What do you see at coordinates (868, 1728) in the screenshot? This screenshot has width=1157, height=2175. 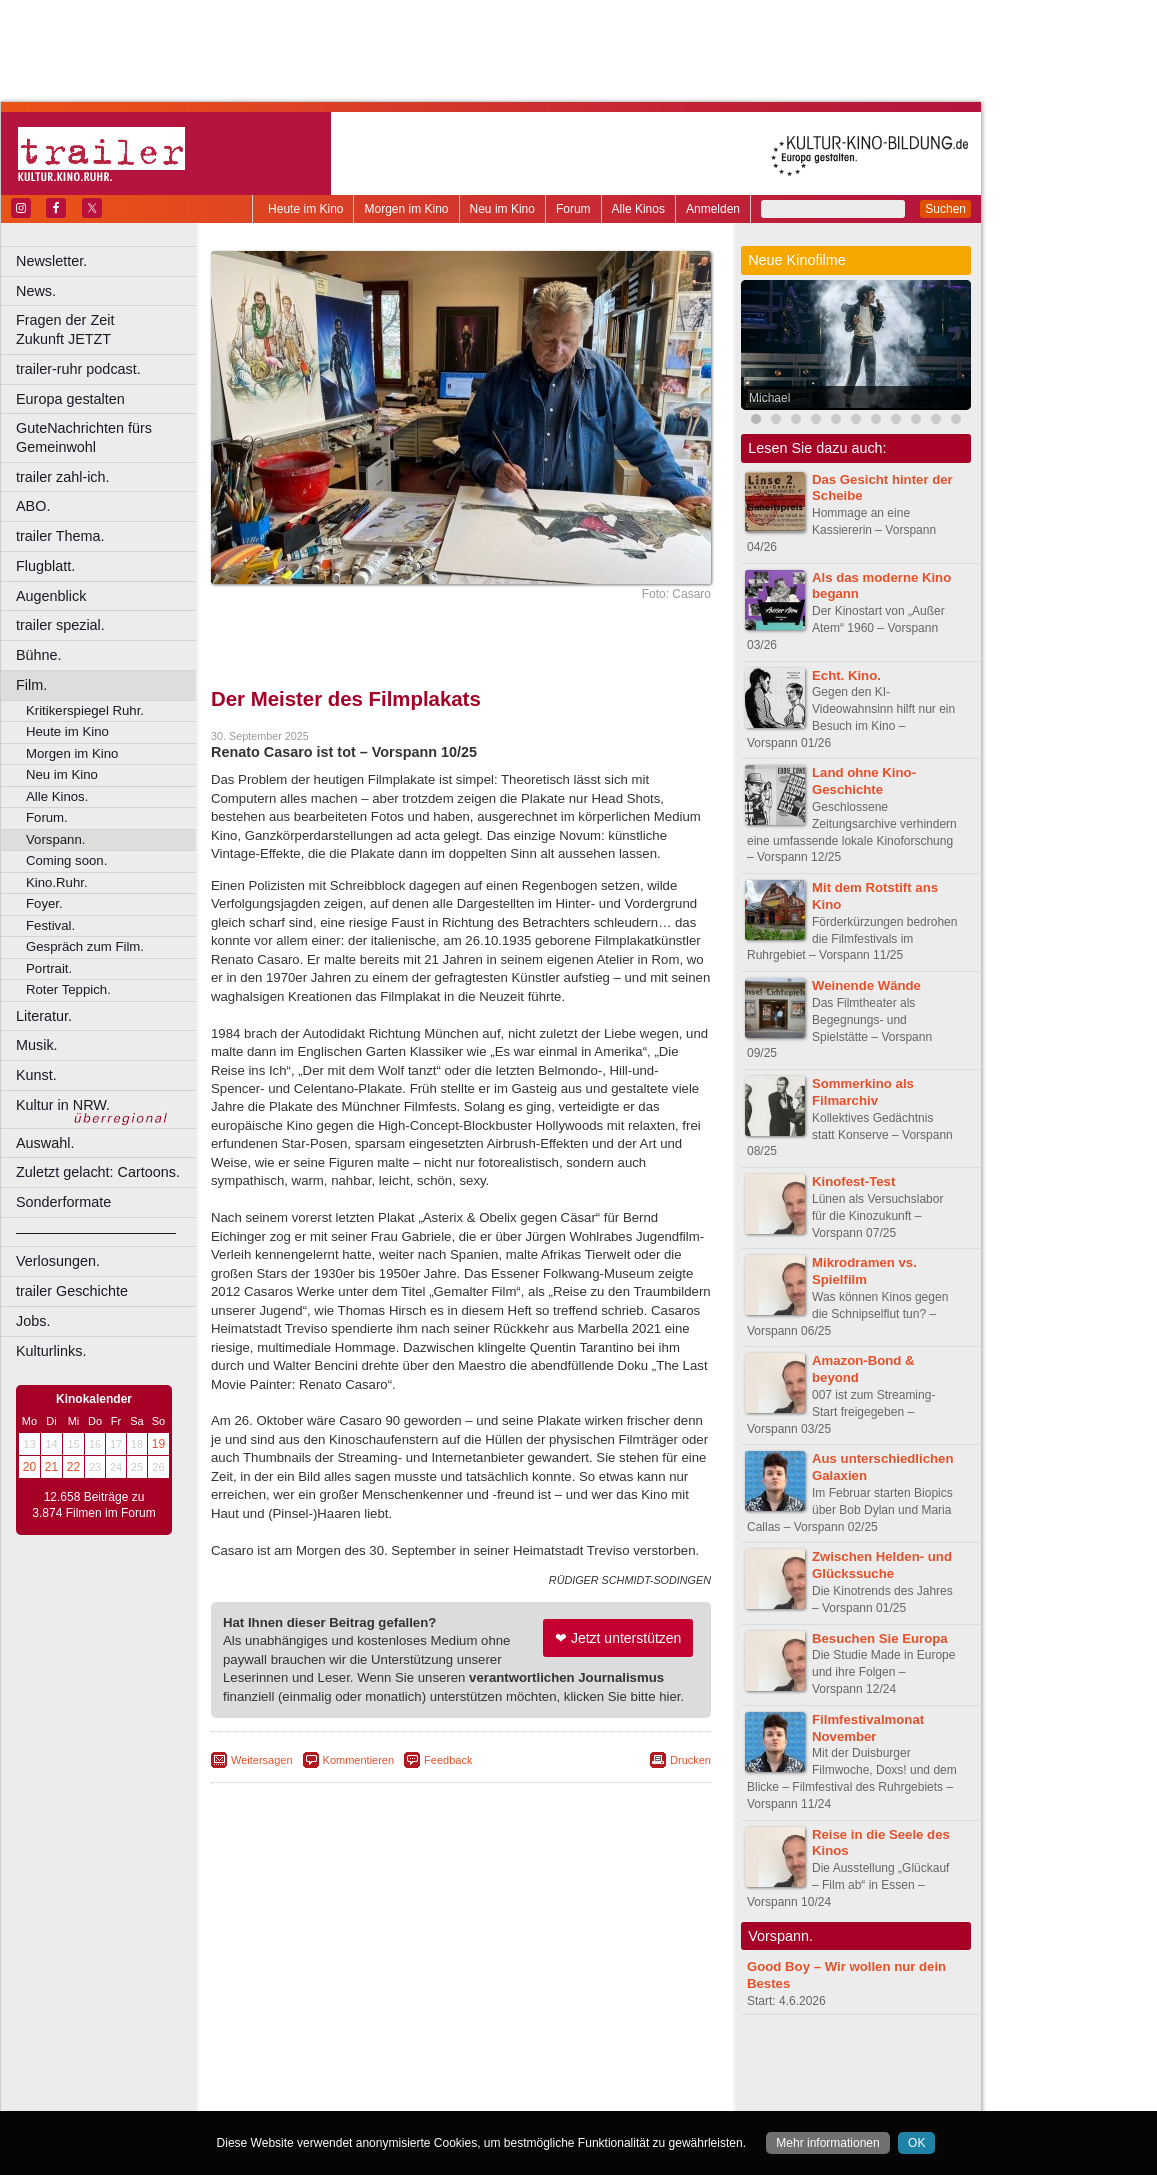 I see `Filmfestivalmonat November` at bounding box center [868, 1728].